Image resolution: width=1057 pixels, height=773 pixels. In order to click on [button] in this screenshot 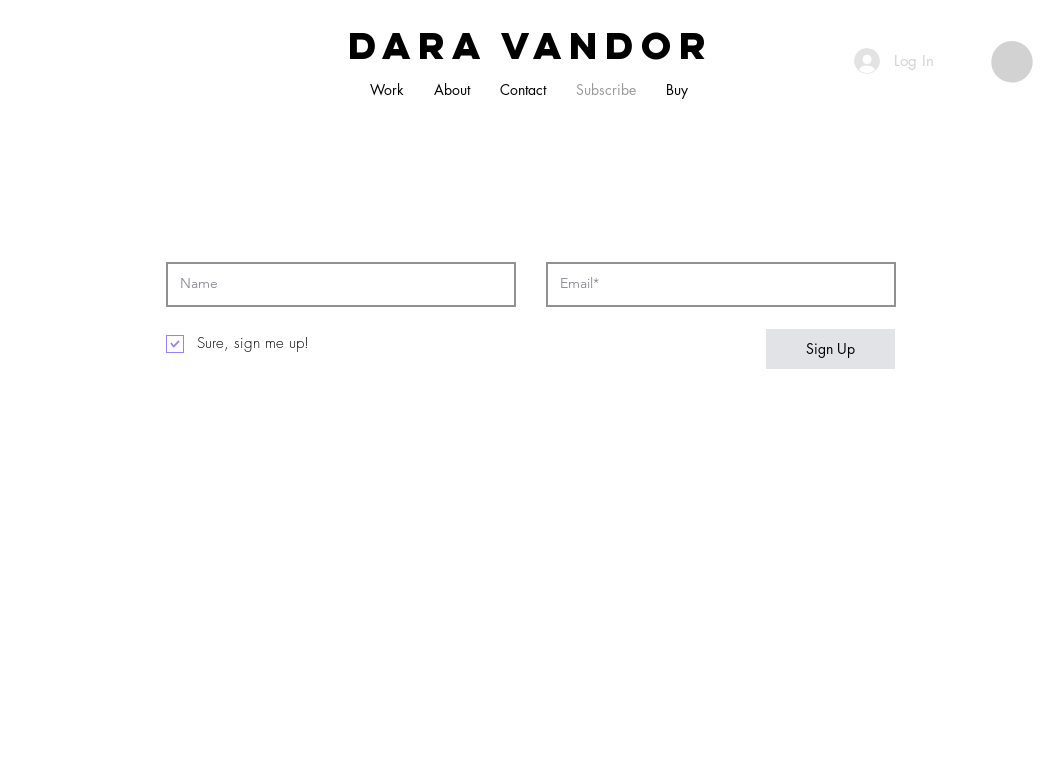, I will do `click(1012, 62)`.